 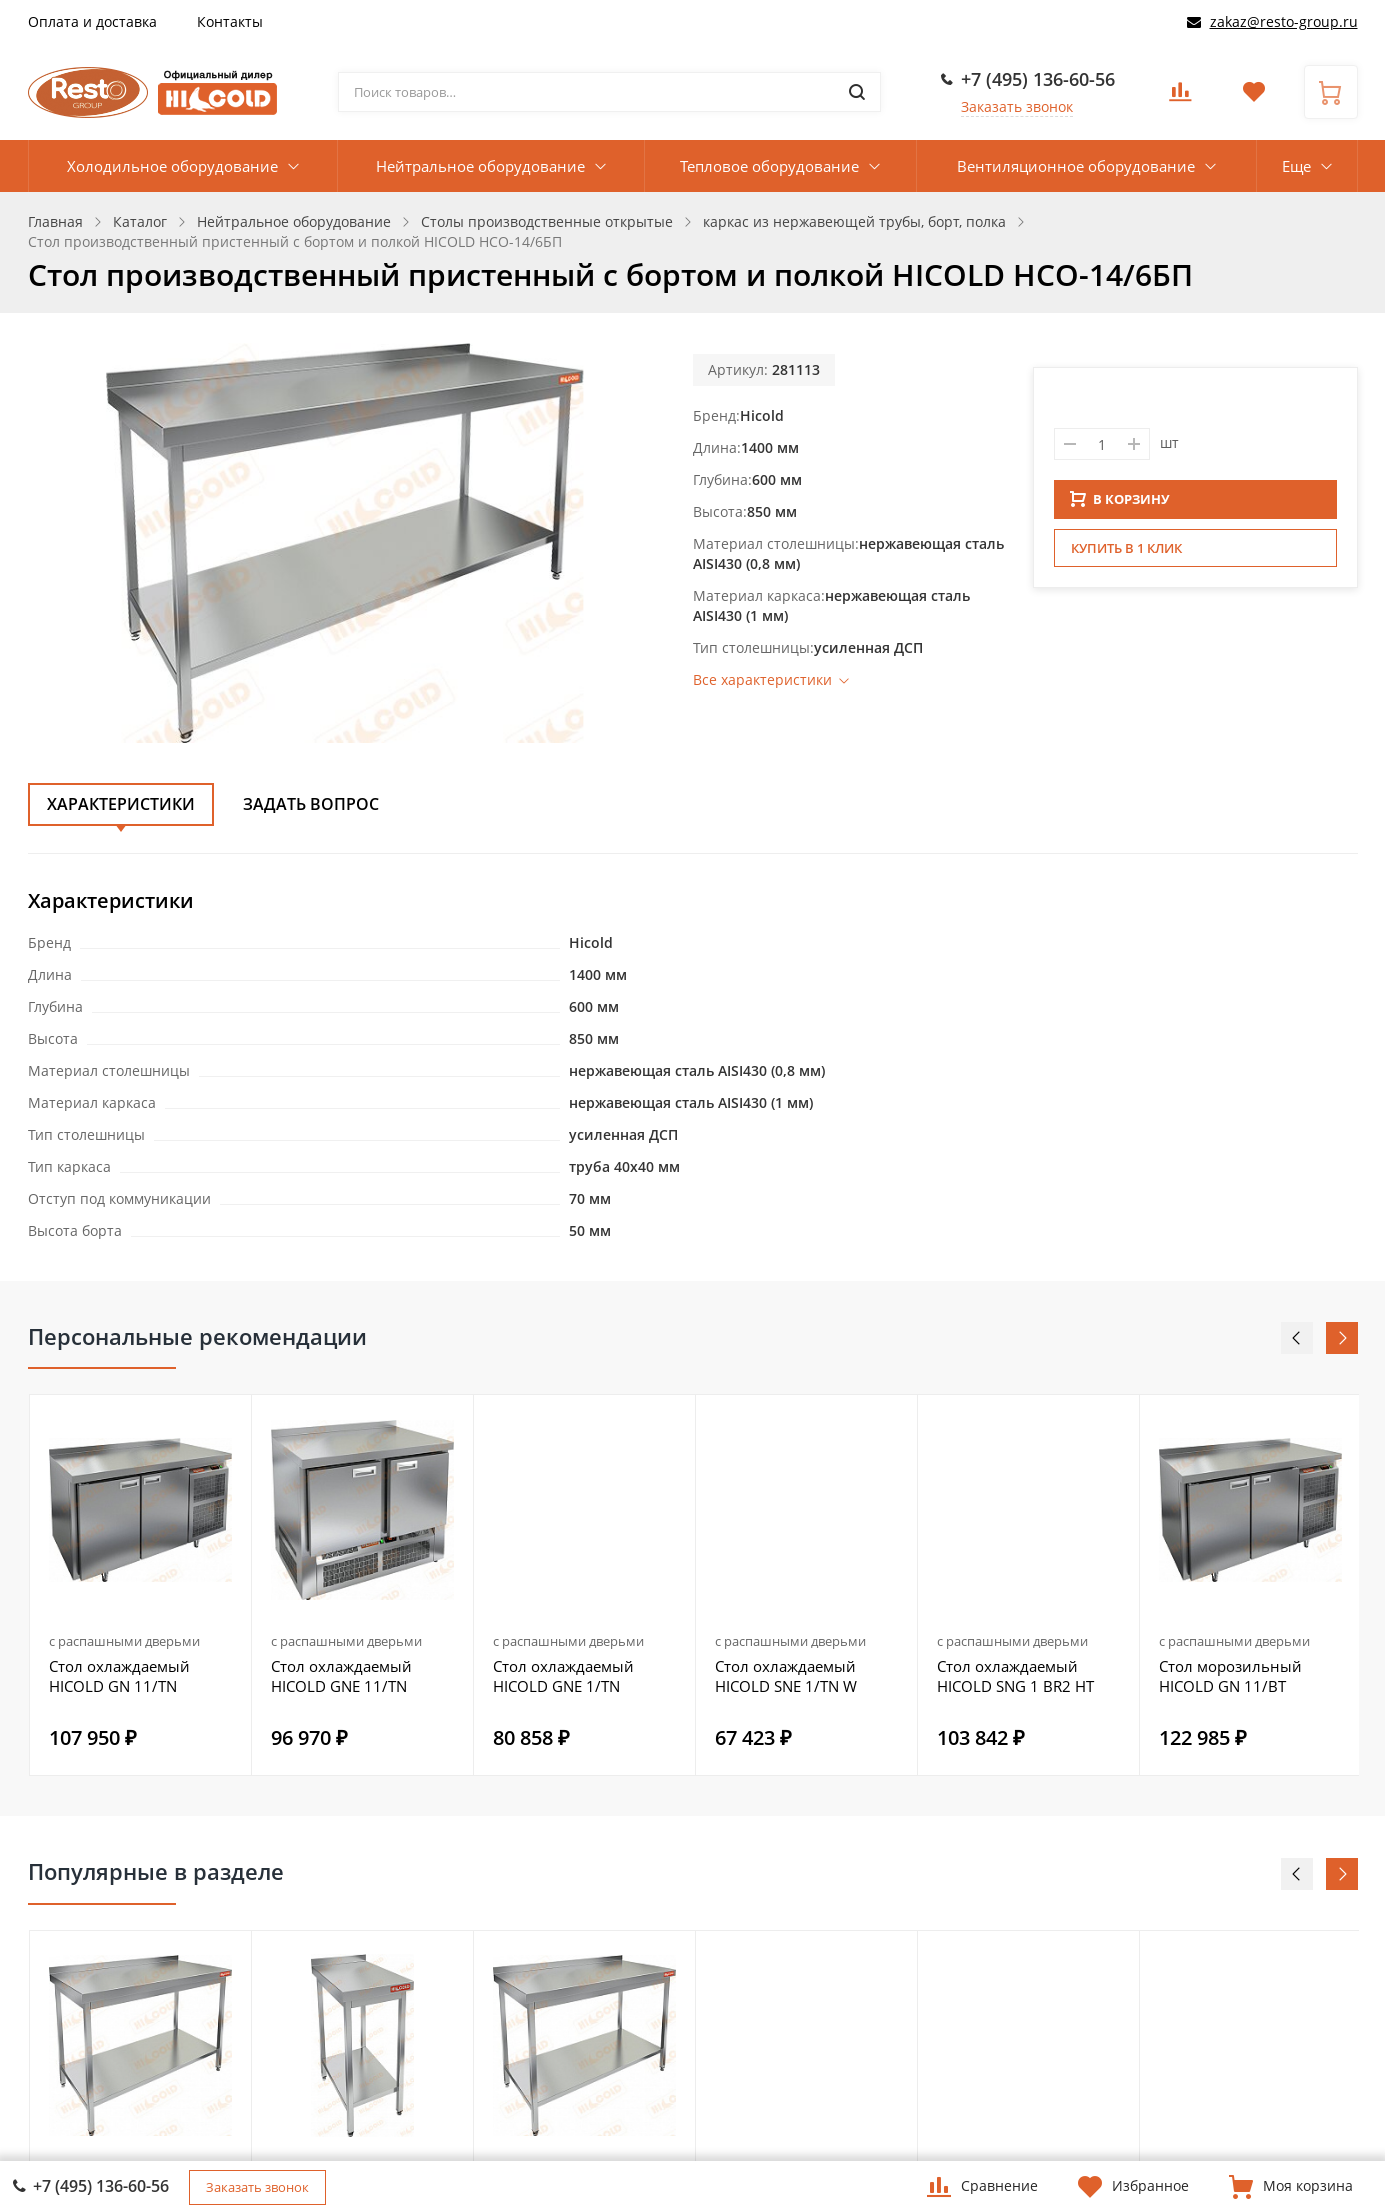 I want to click on Контакты, so click(x=230, y=21).